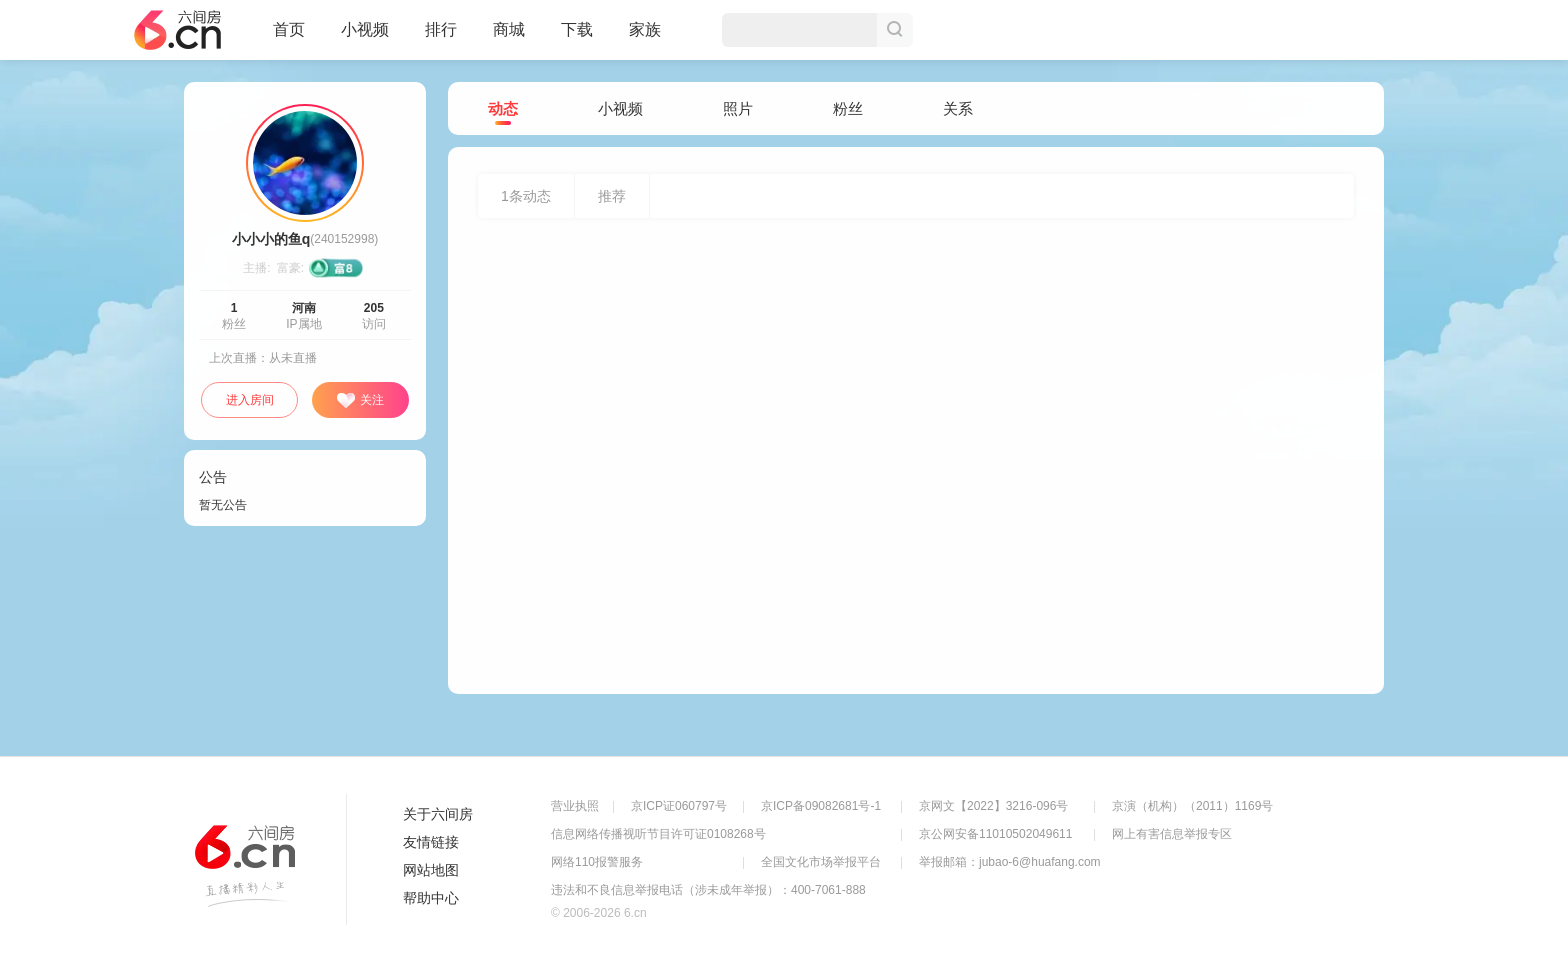 The image size is (1568, 955). I want to click on 全国文化市场举报平台, so click(821, 862).